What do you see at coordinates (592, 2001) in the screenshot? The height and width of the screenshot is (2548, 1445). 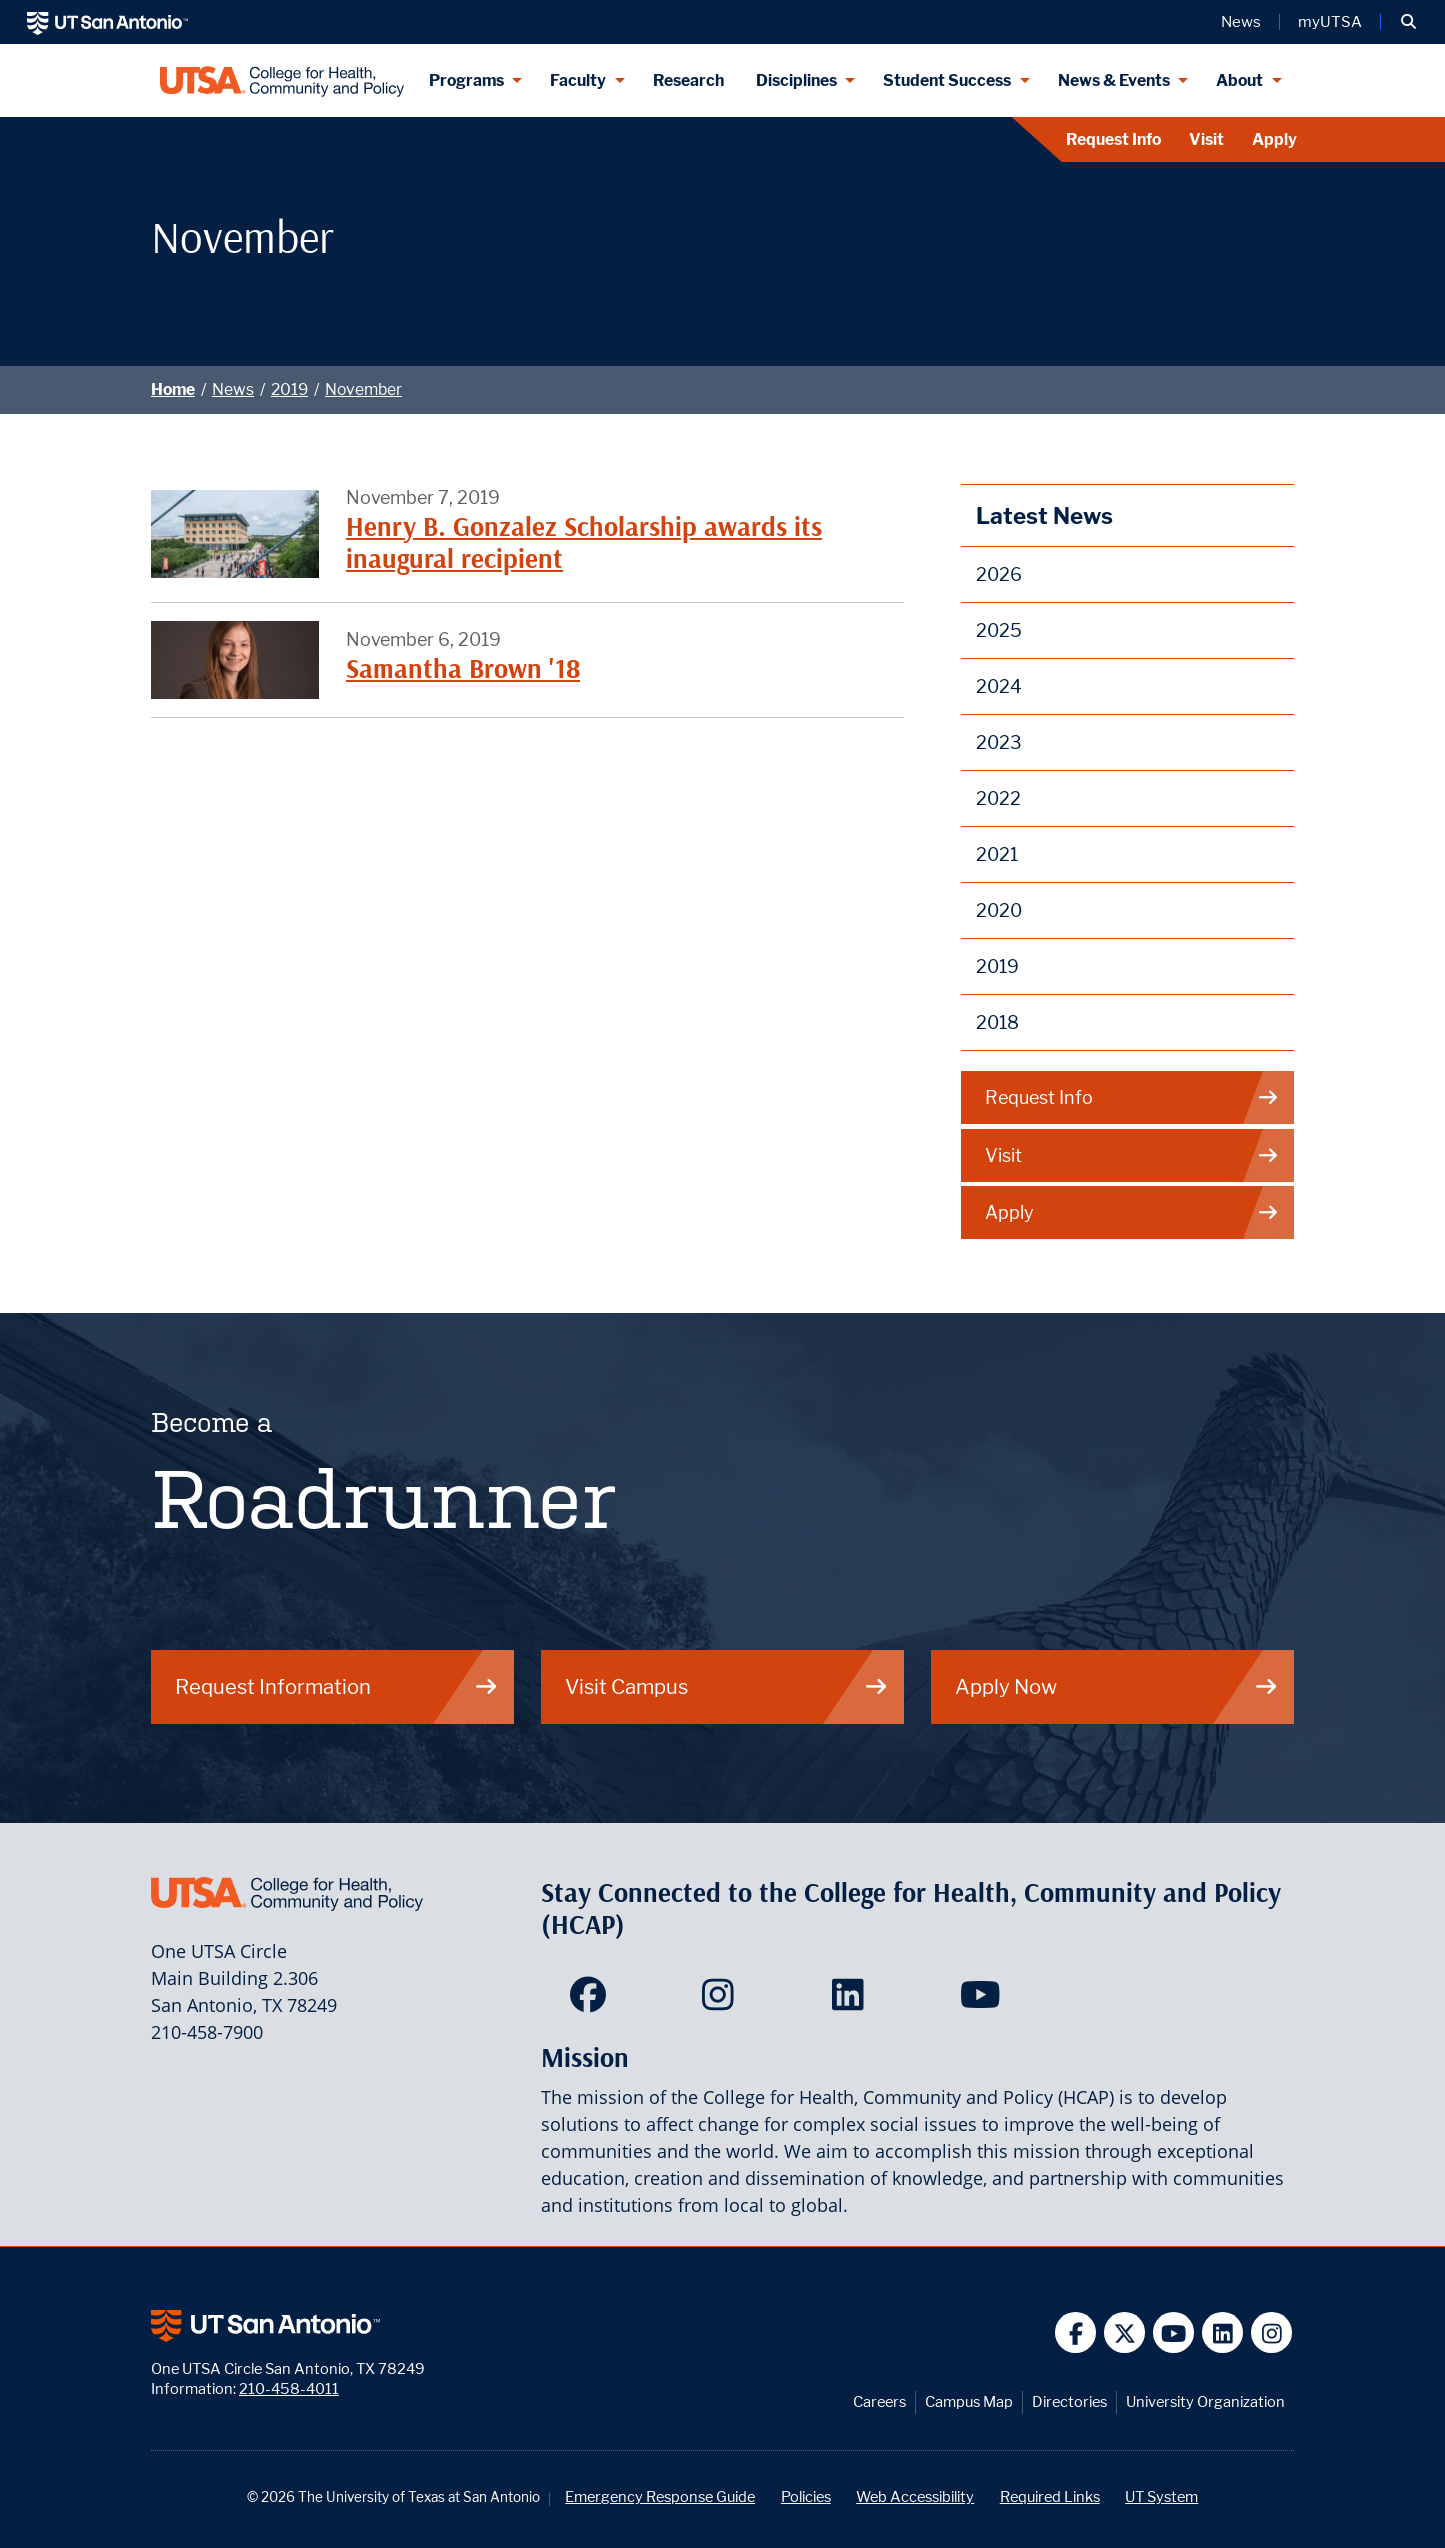 I see `[HCAP on Facebook]` at bounding box center [592, 2001].